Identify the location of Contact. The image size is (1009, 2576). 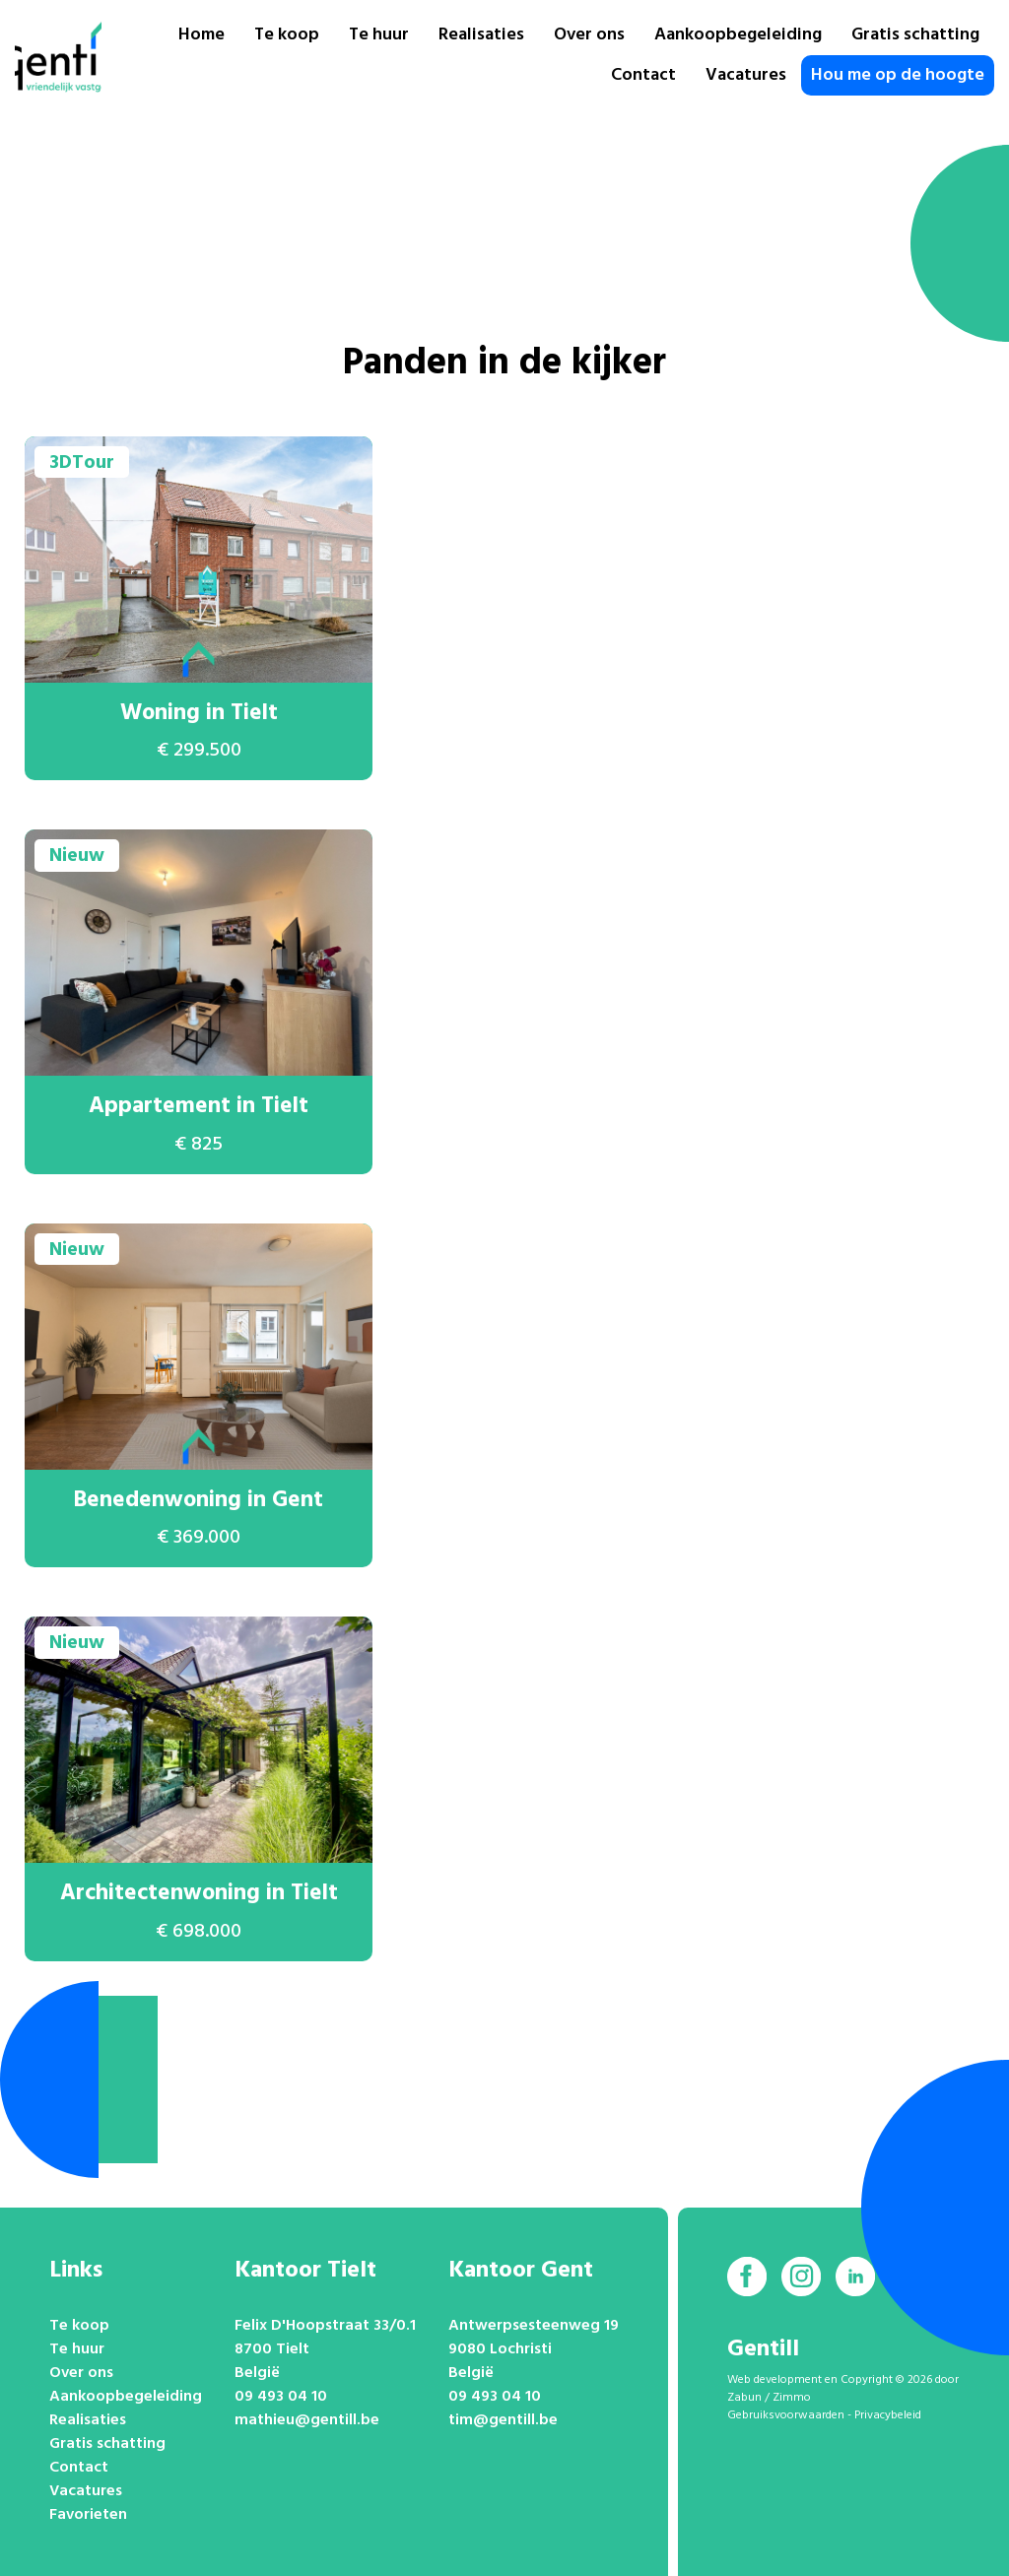
(643, 75).